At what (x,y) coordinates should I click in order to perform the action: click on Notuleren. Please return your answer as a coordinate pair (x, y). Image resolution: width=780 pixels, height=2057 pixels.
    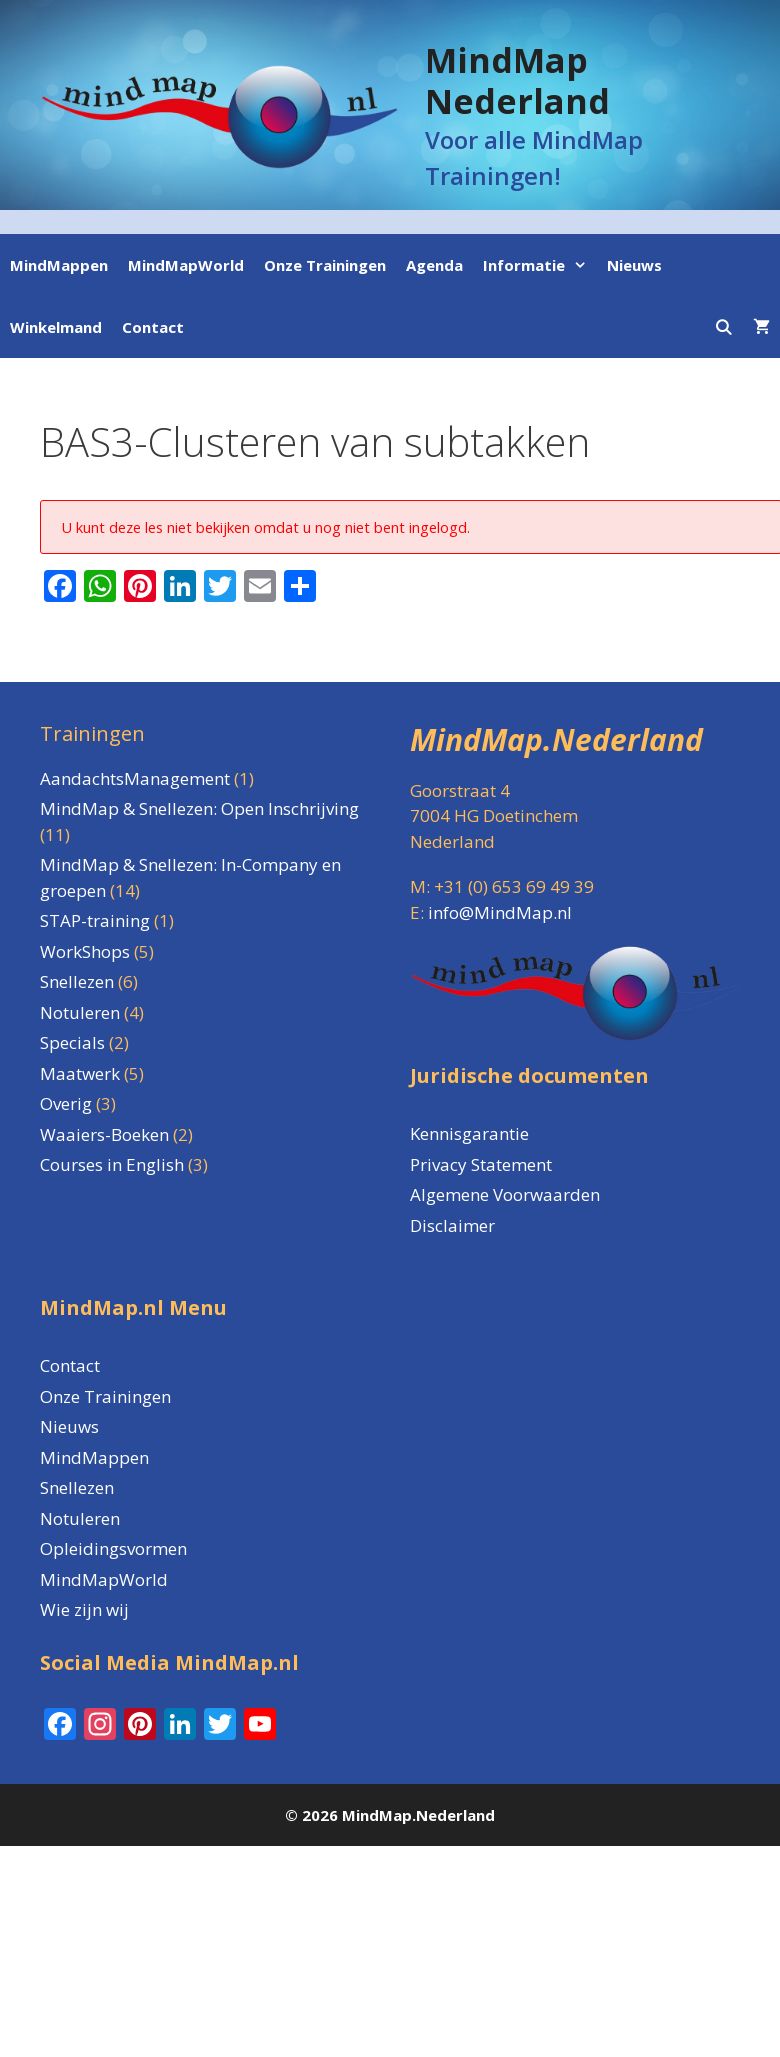
    Looking at the image, I should click on (80, 1518).